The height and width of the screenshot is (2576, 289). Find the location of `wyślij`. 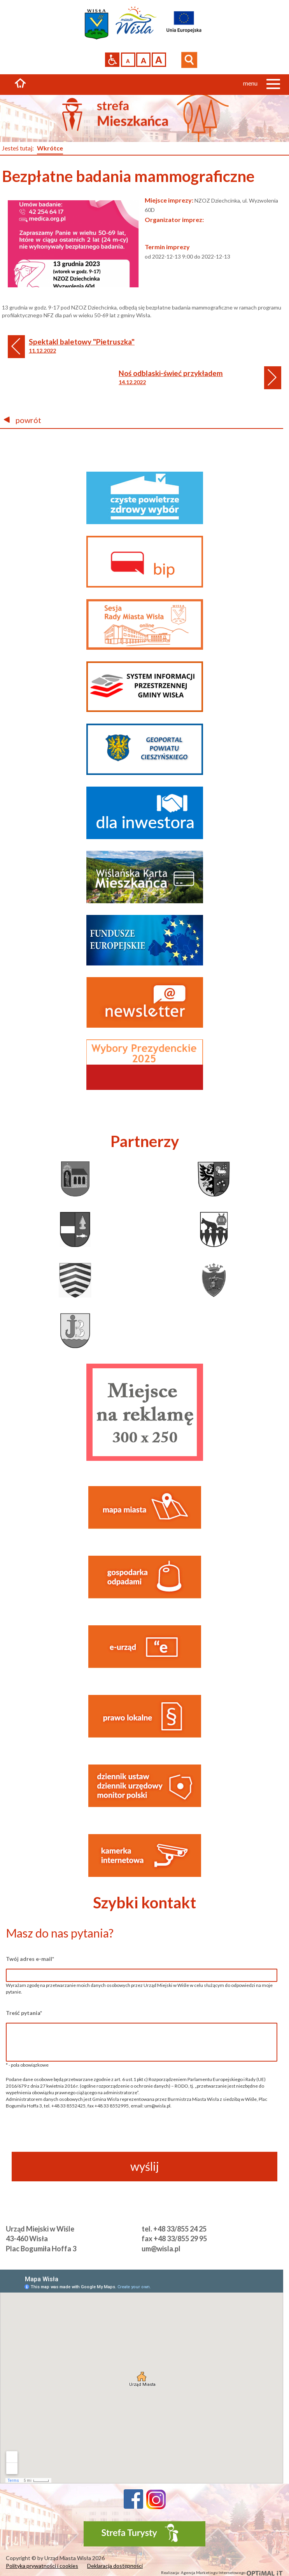

wyślij is located at coordinates (144, 2166).